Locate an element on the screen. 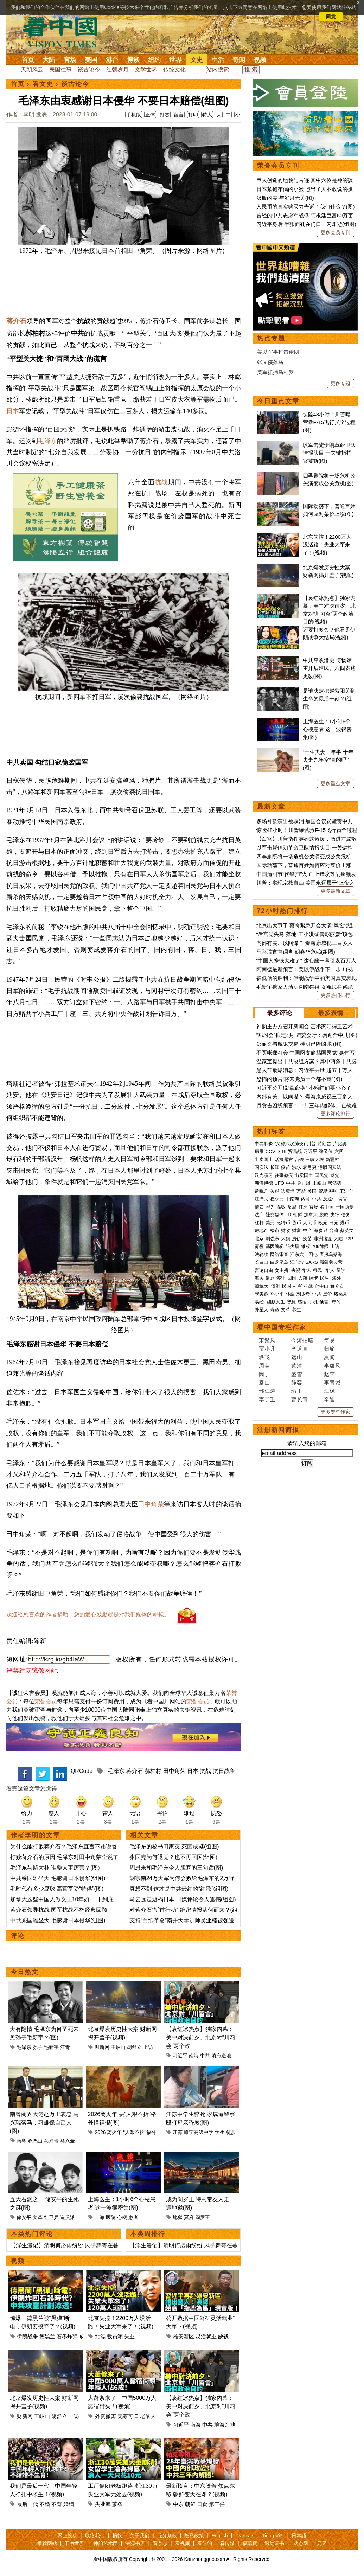 The image size is (364, 2576). 无界 is located at coordinates (322, 2543).